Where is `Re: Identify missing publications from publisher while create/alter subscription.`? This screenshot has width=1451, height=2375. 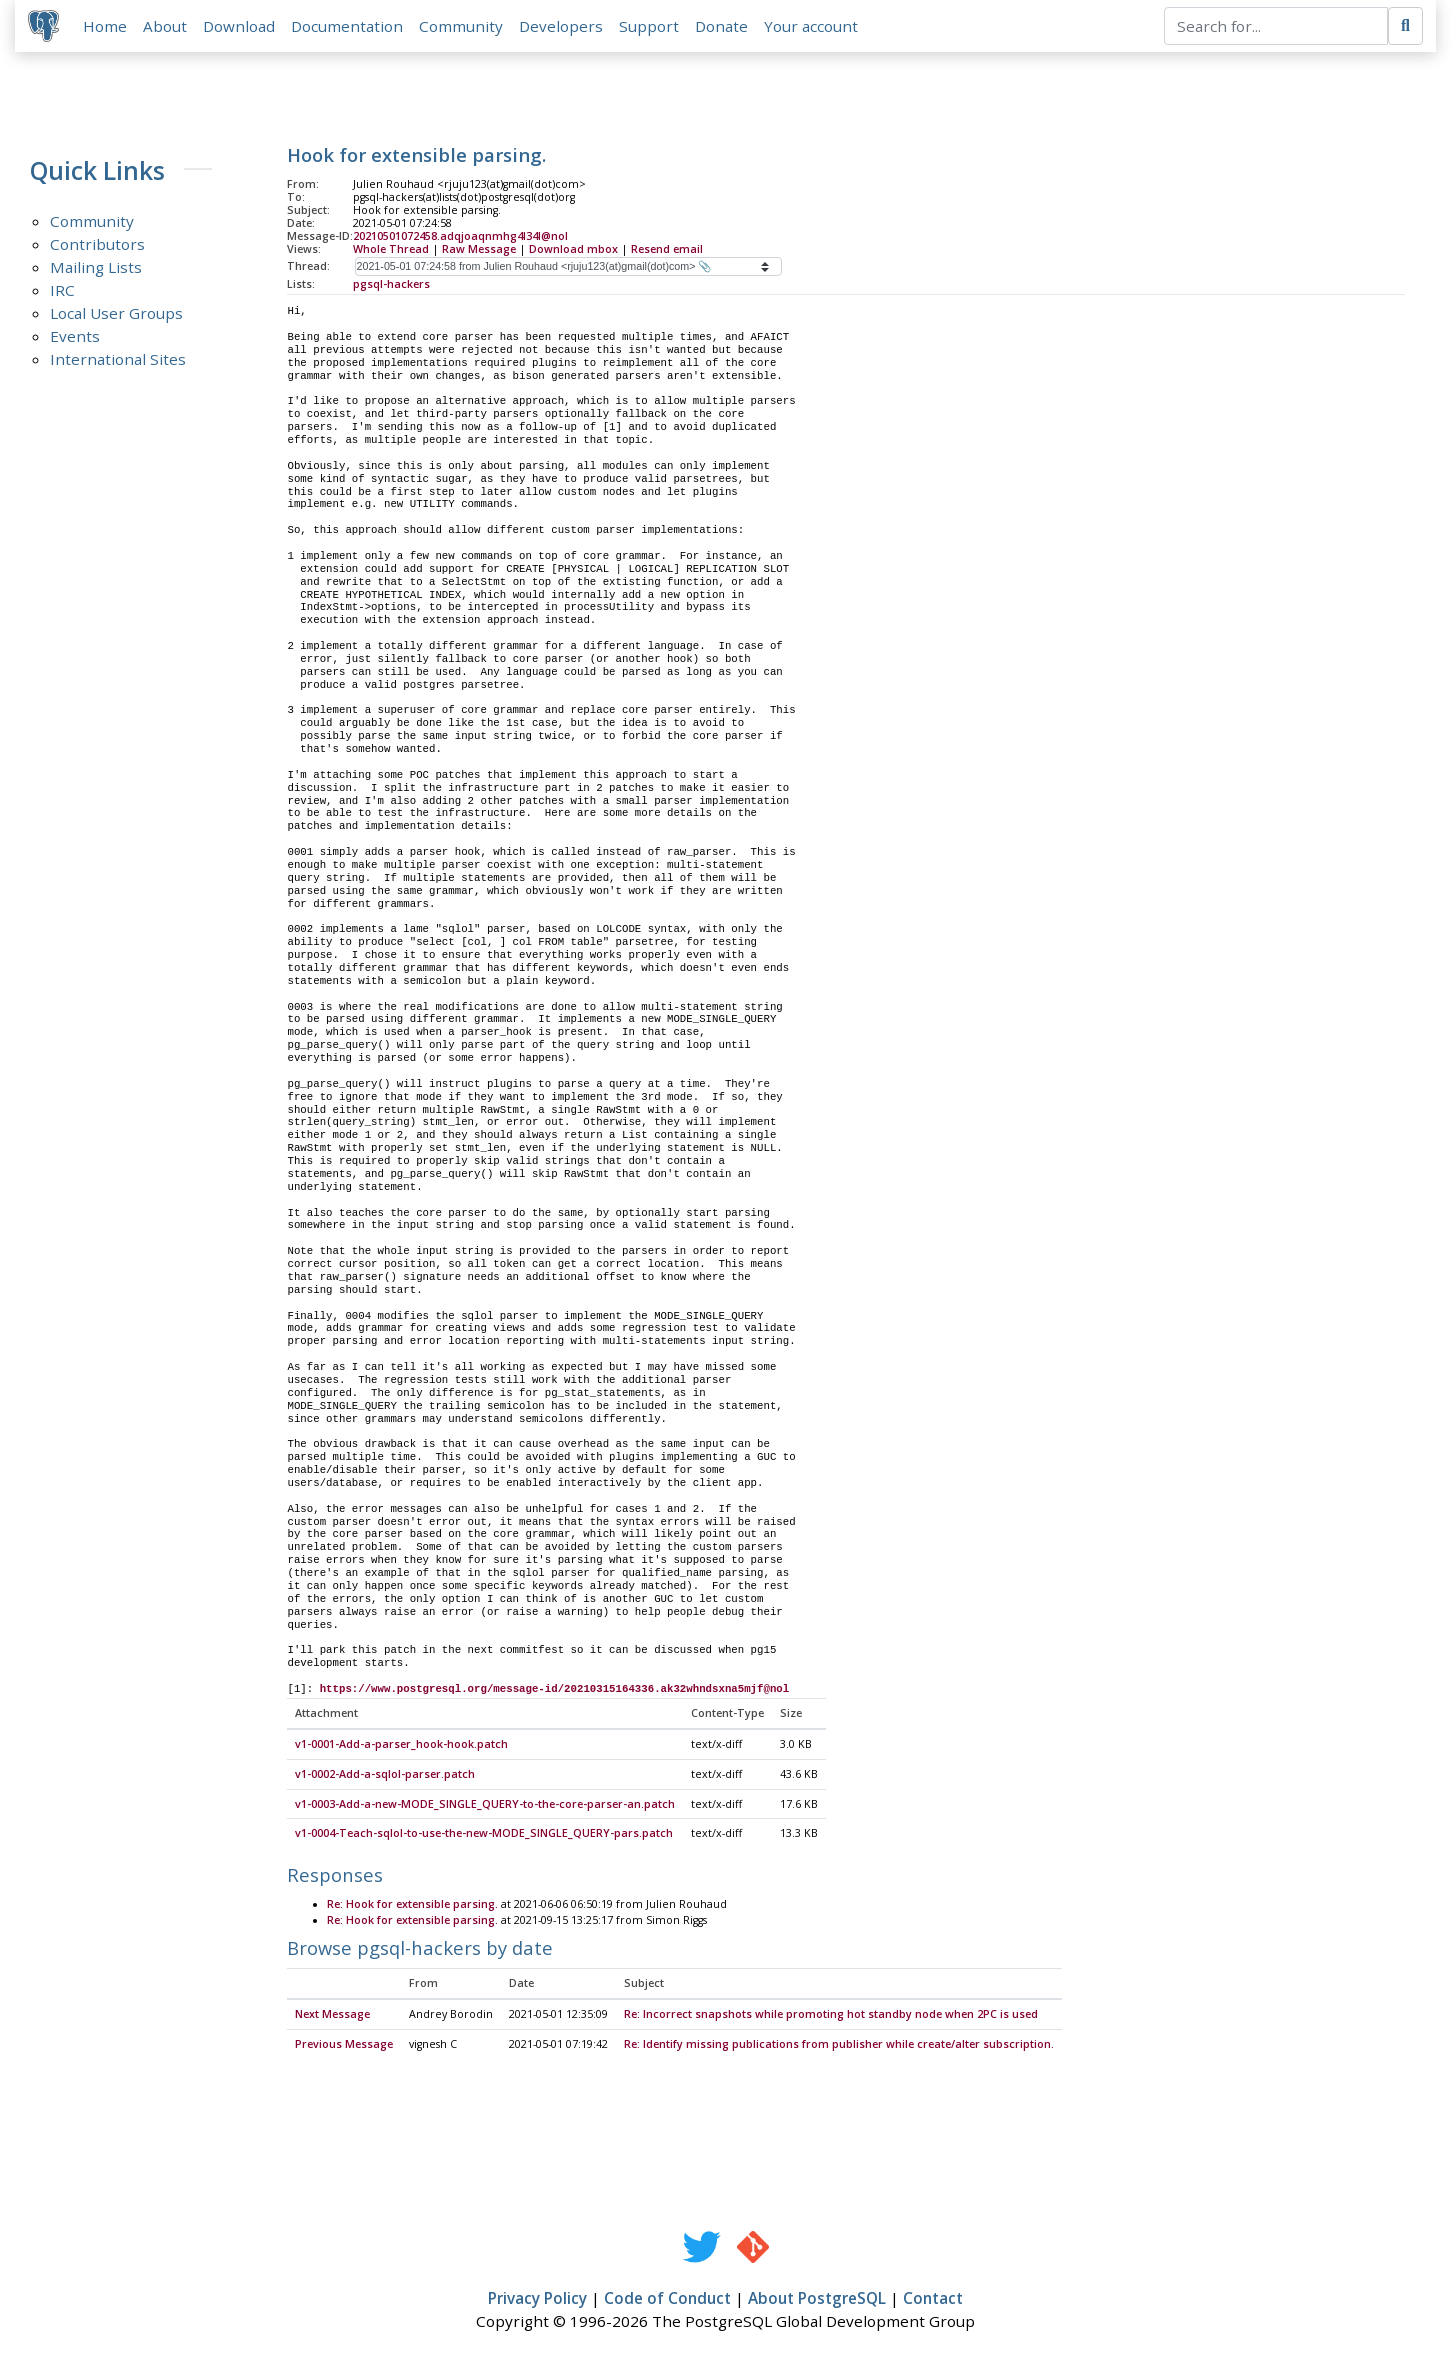 Re: Identify missing publications from publisher while create/alter subscription. is located at coordinates (839, 2048).